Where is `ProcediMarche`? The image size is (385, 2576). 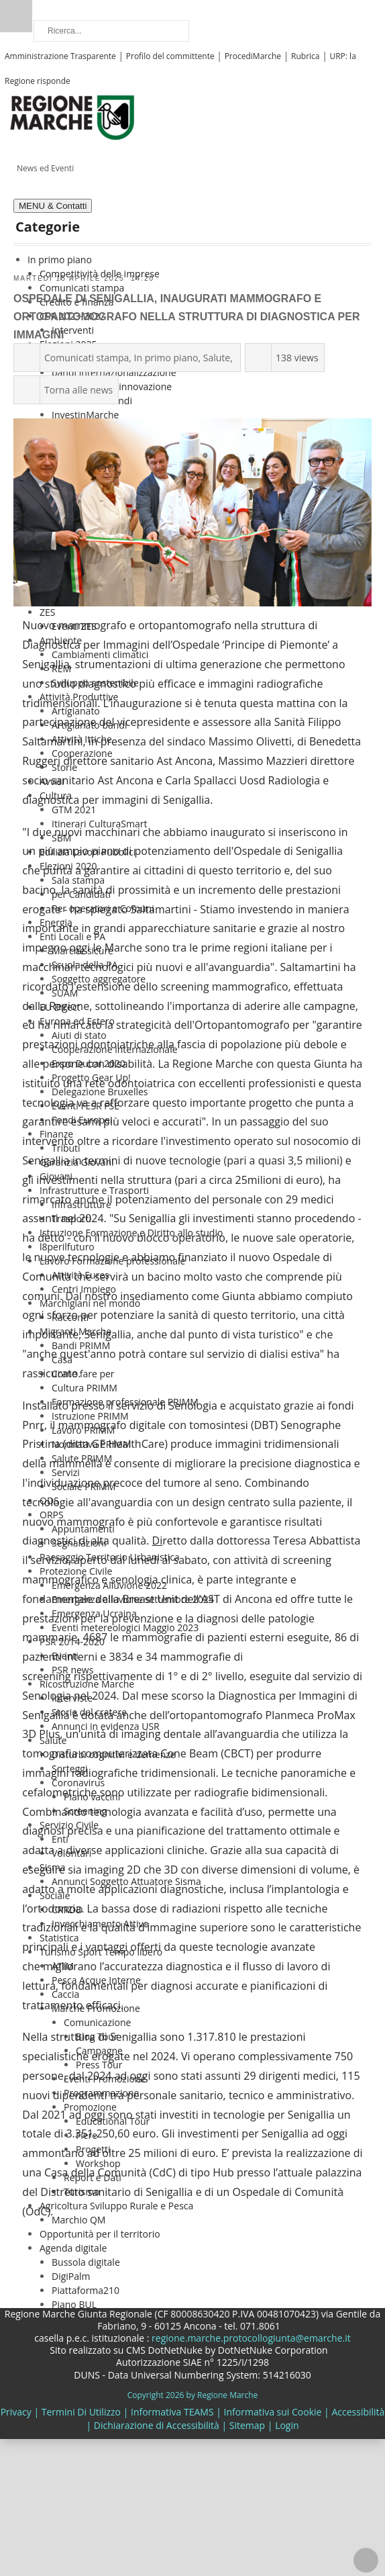
ProcediMarche is located at coordinates (253, 56).